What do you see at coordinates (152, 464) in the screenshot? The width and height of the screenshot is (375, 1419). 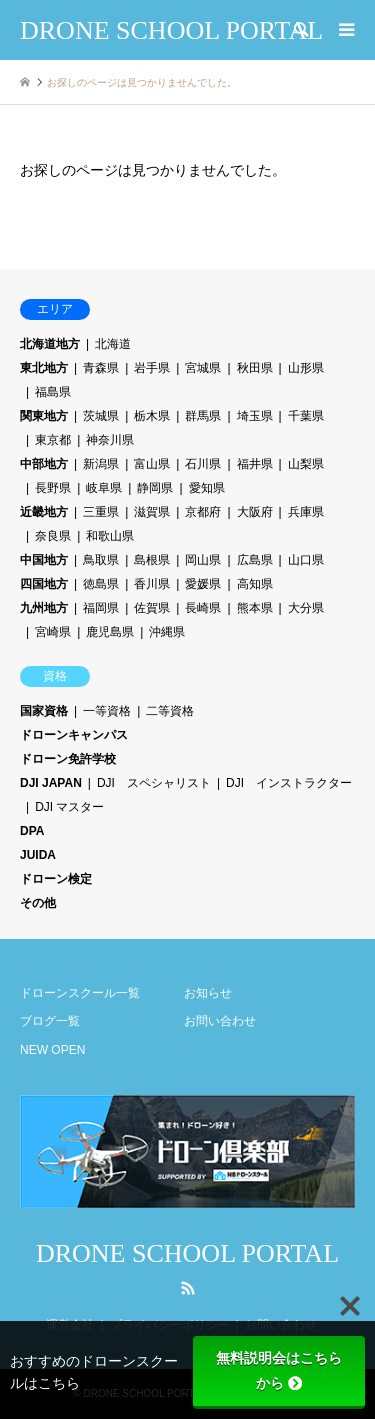 I see `富山県` at bounding box center [152, 464].